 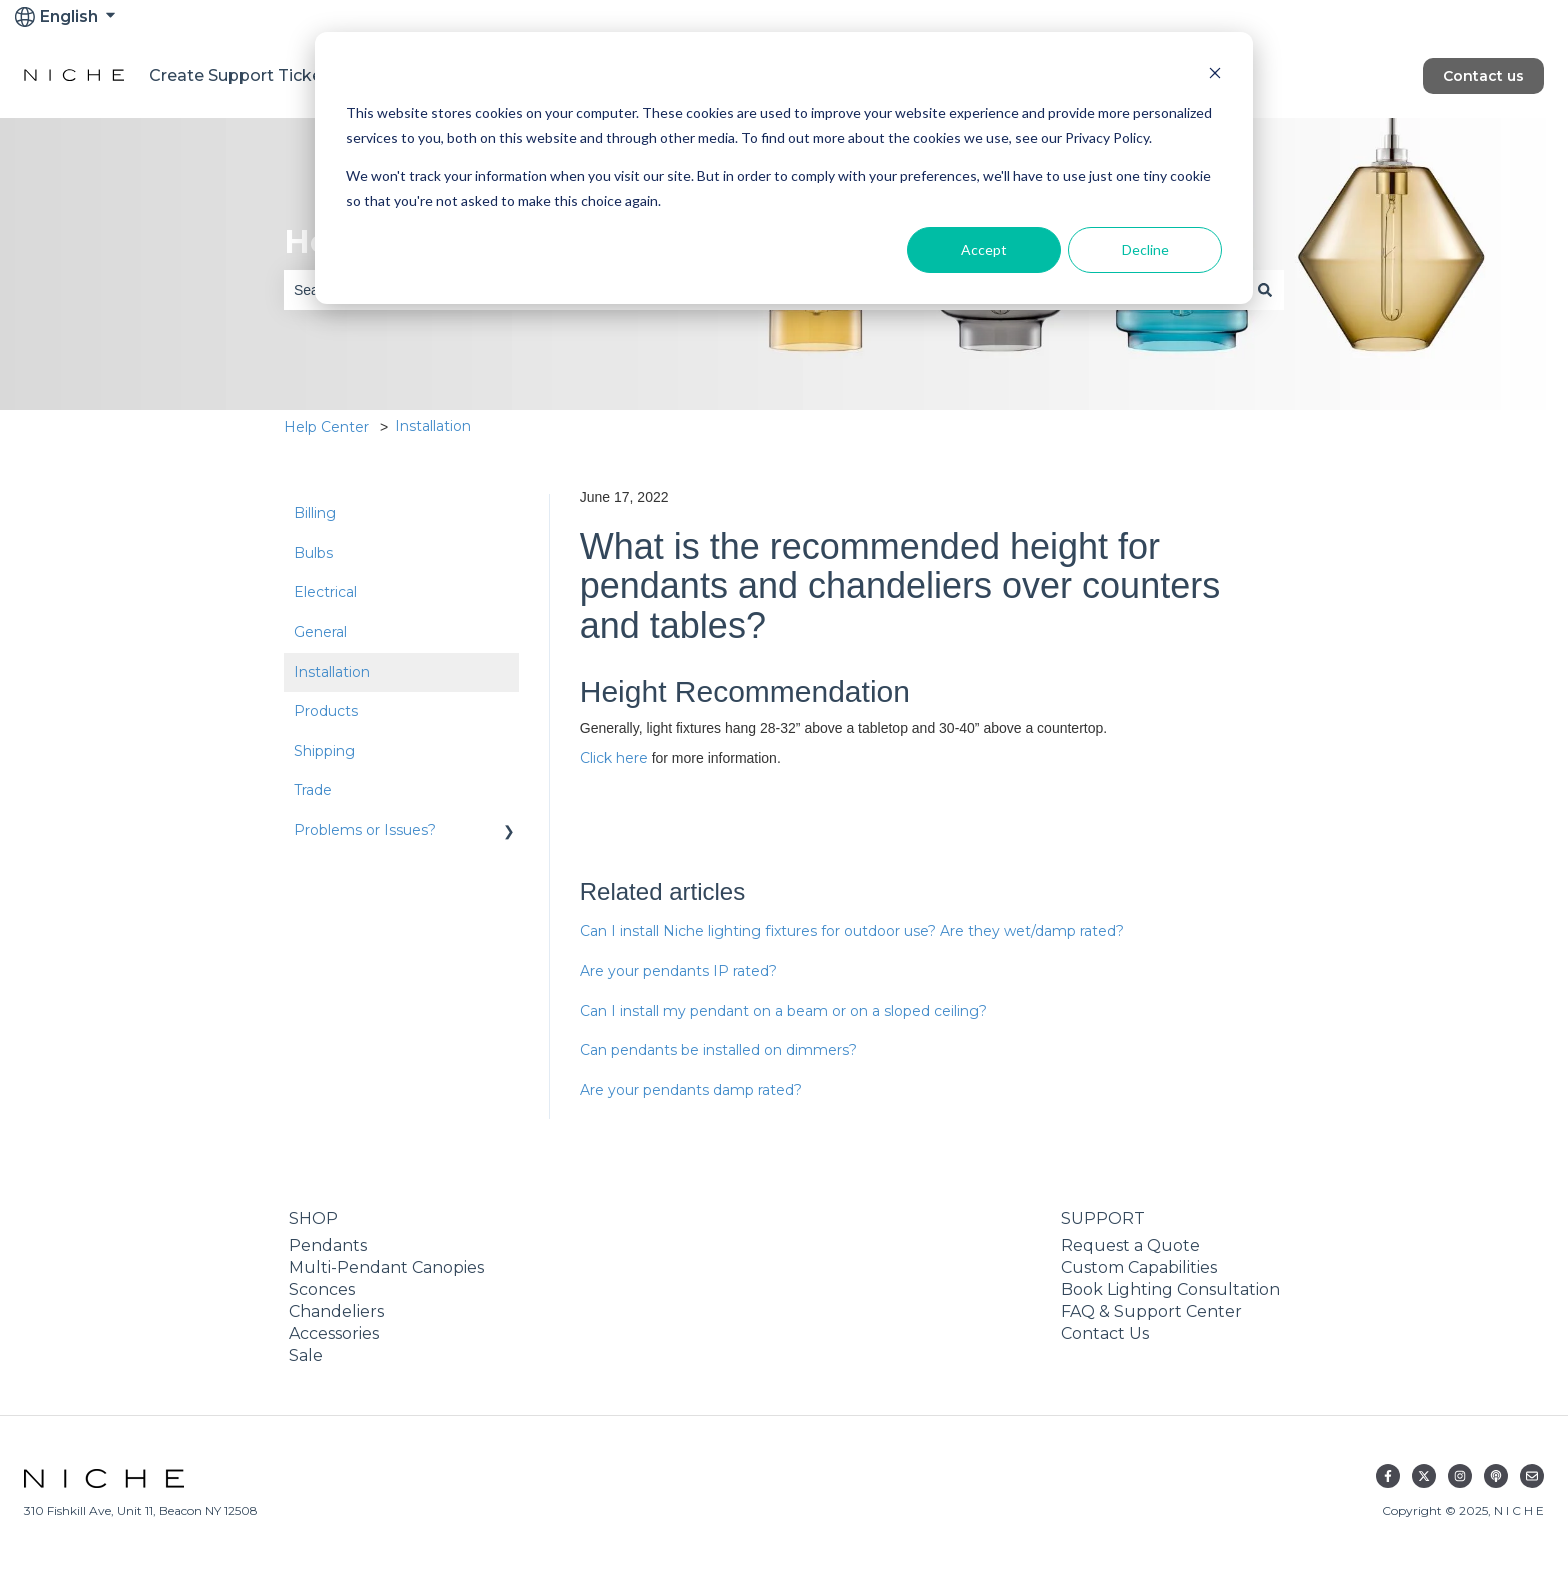 I want to click on Problems or Issues? [menuitem], so click(x=365, y=830).